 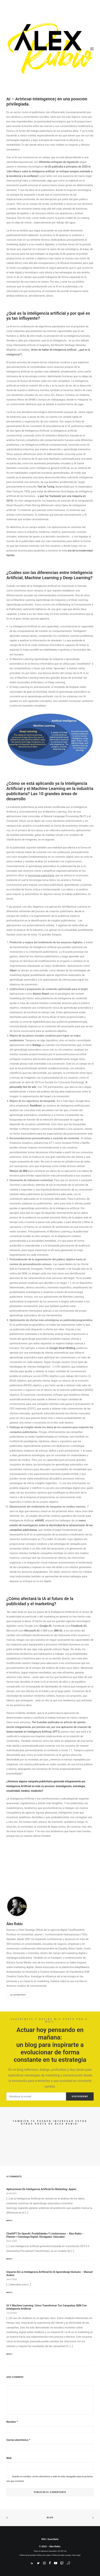 I want to click on Política de redes sociales, so click(x=61, y=2555).